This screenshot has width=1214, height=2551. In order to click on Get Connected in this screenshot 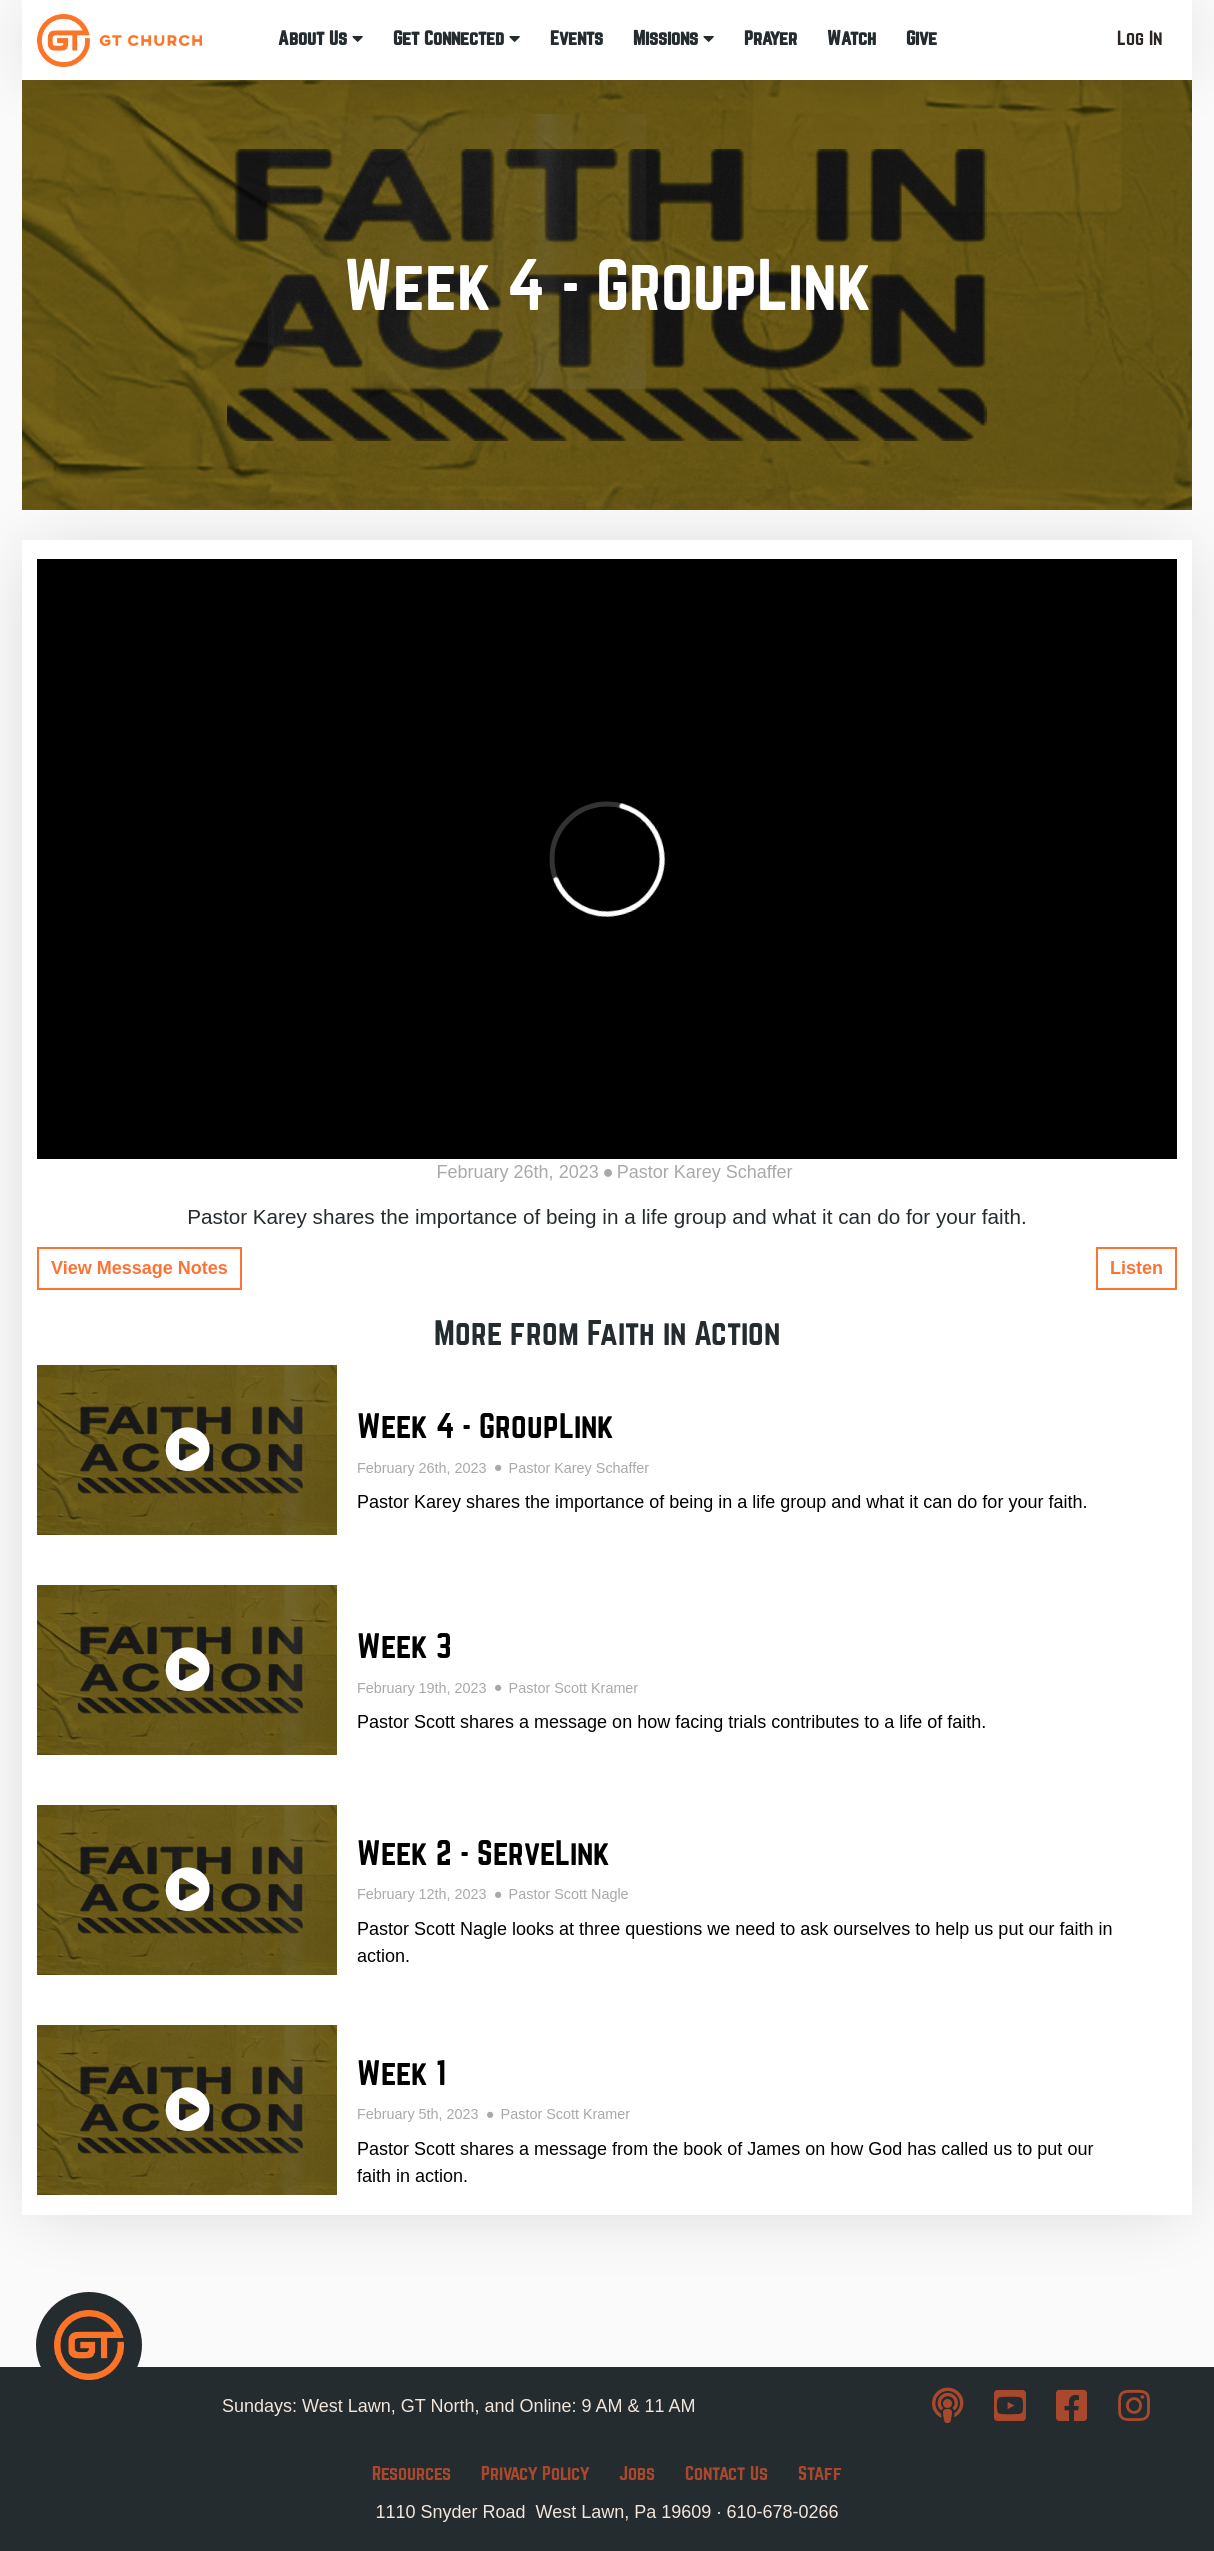, I will do `click(456, 38)`.